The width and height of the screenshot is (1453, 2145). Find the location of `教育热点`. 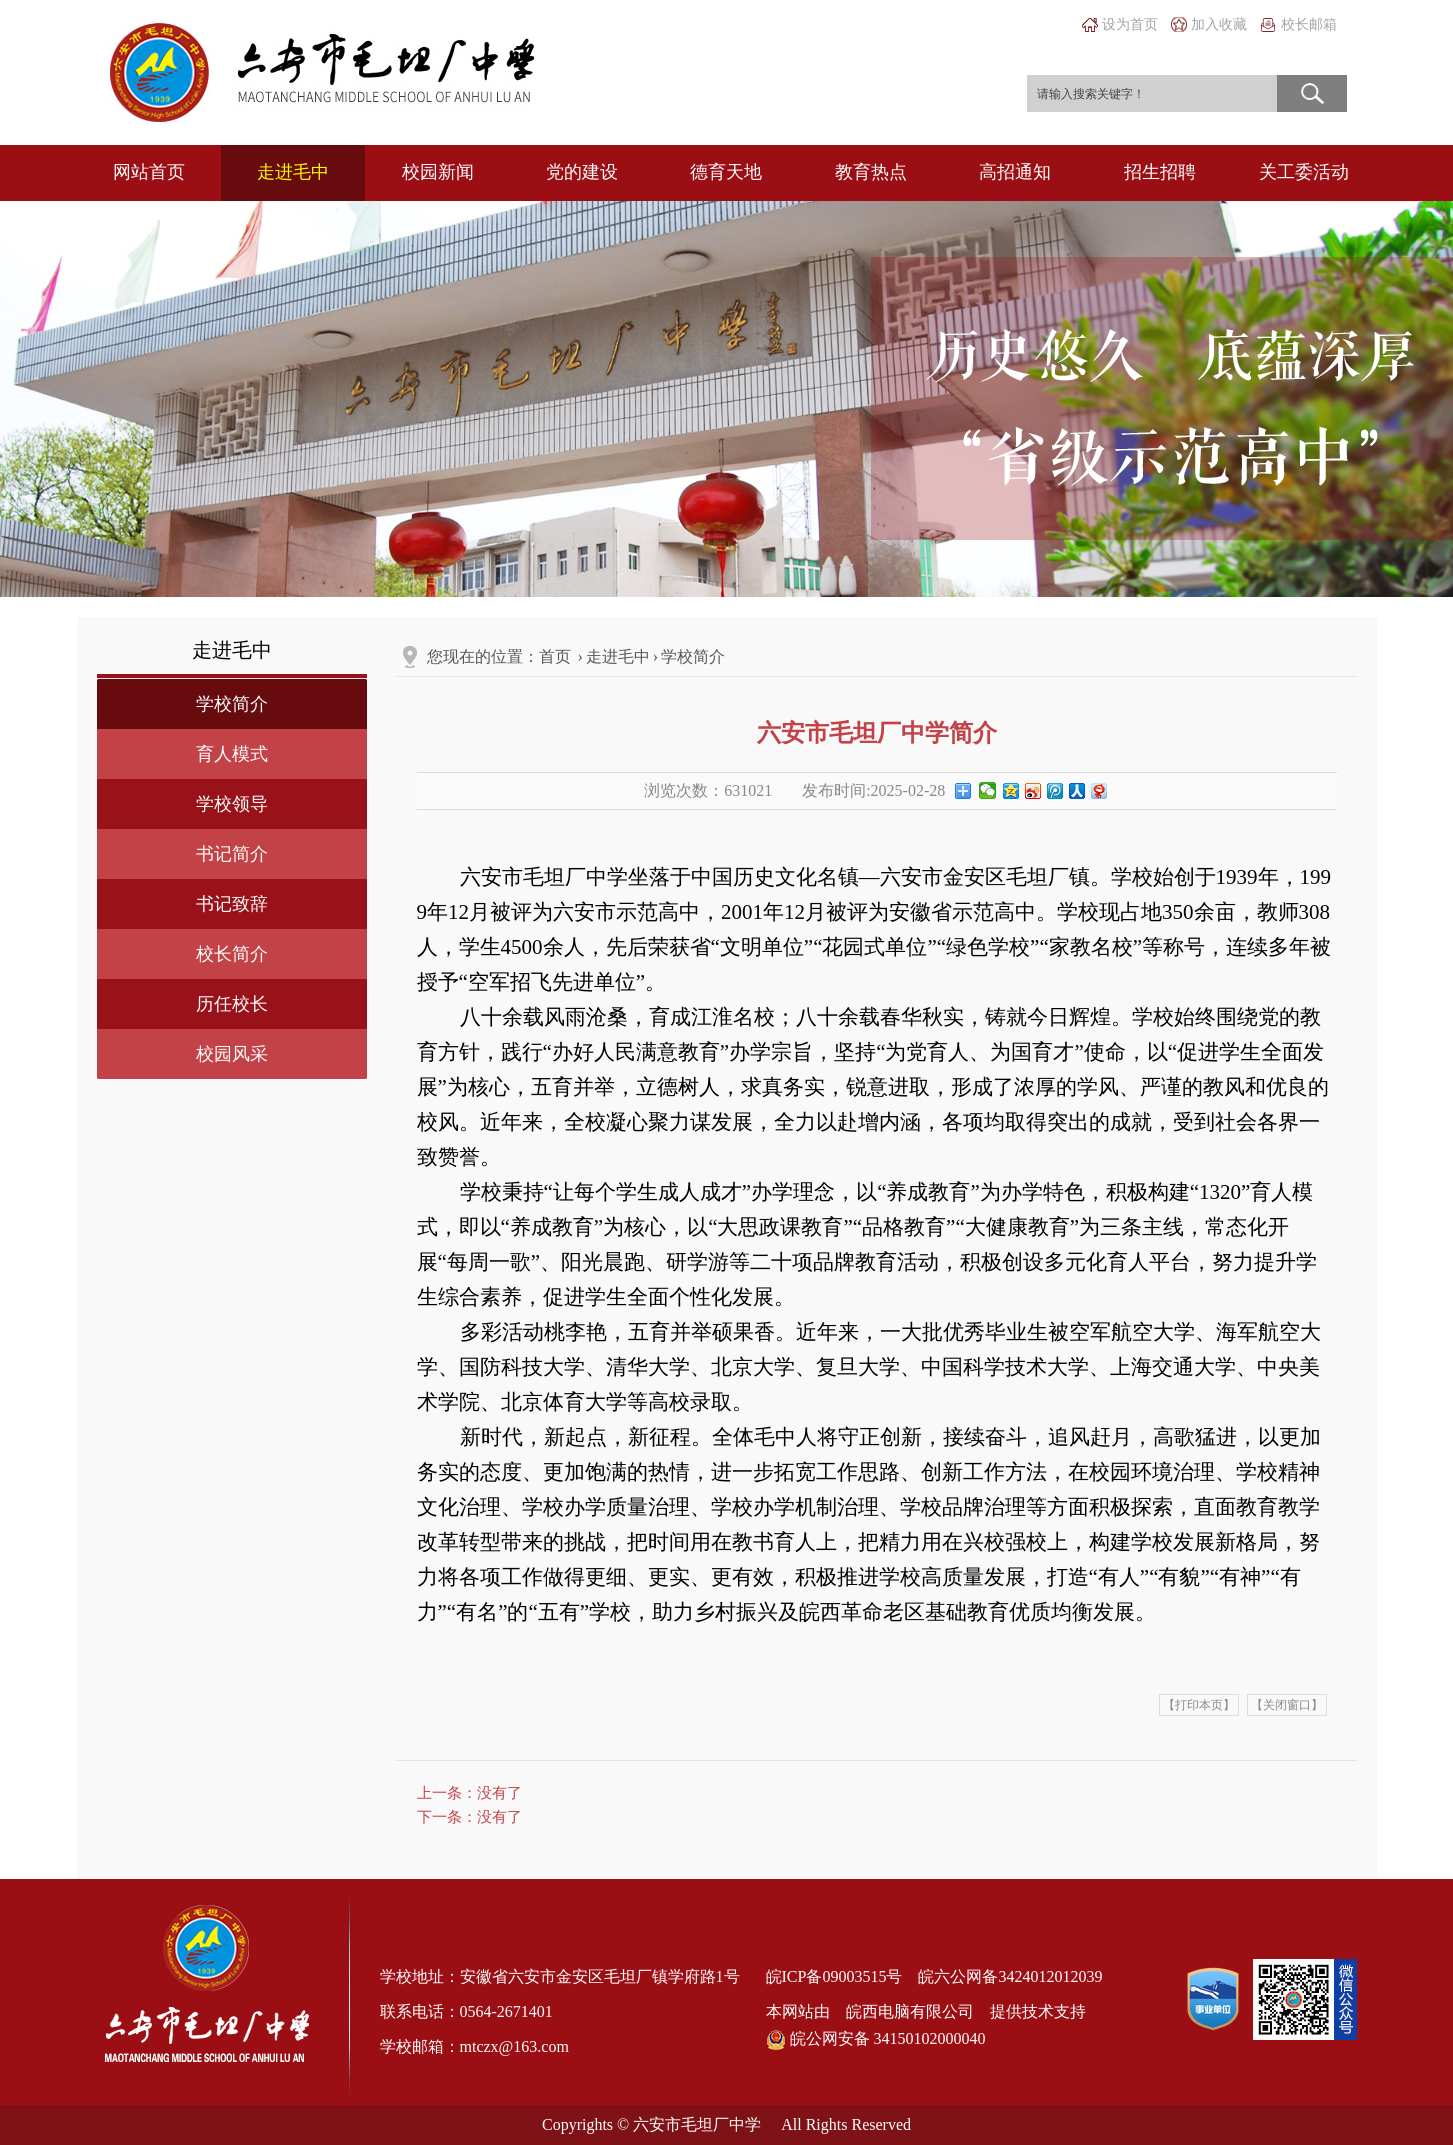

教育热点 is located at coordinates (871, 172).